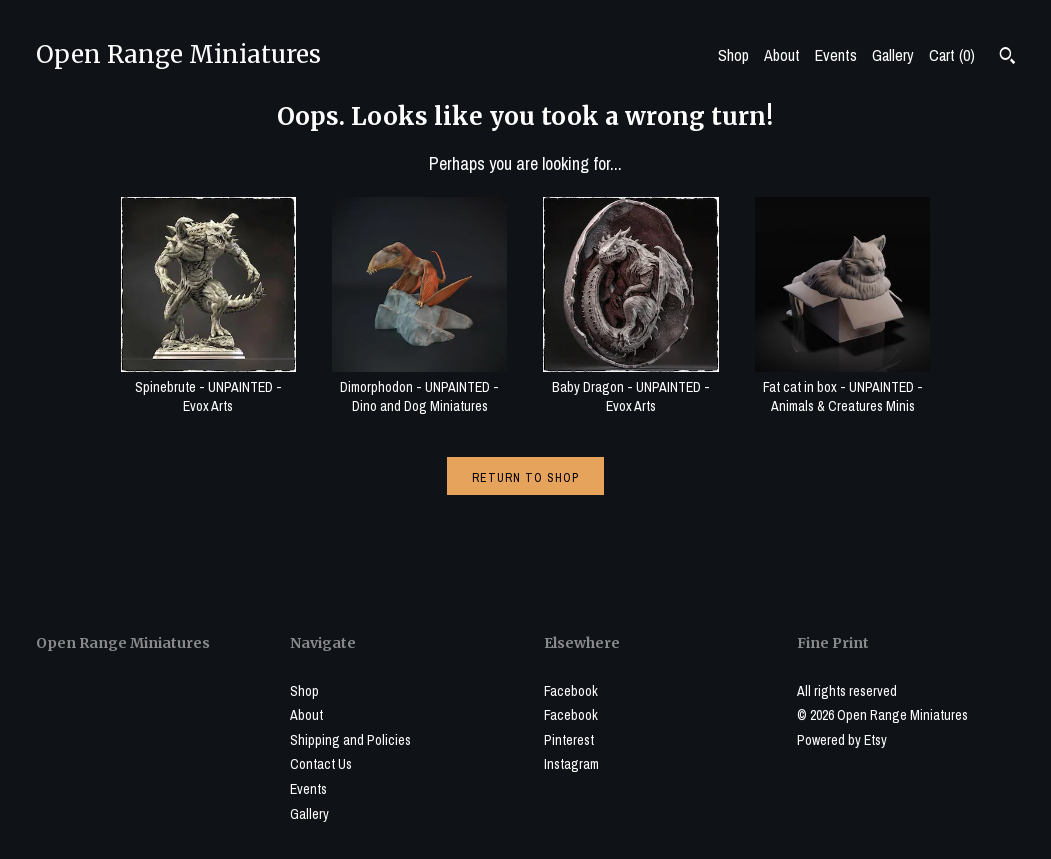 Image resolution: width=1051 pixels, height=859 pixels. I want to click on Events, so click(836, 55).